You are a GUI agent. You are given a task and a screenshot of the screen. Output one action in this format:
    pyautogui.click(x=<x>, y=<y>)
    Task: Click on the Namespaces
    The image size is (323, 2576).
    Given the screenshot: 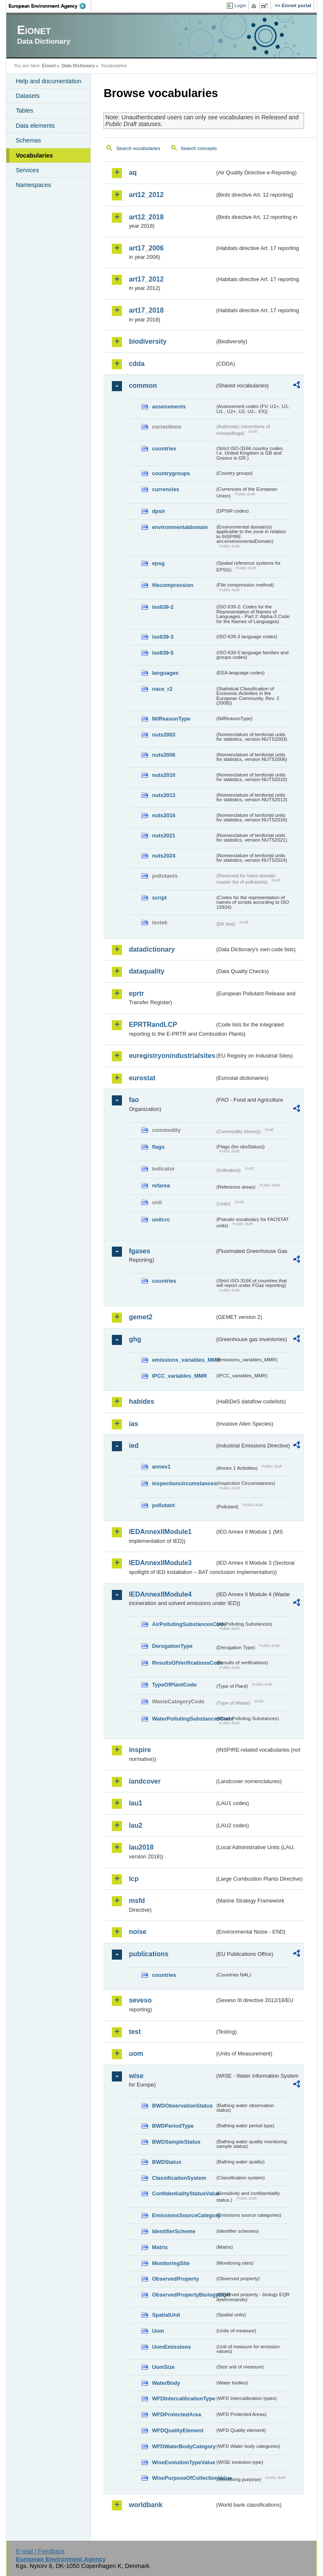 What is the action you would take?
    pyautogui.click(x=33, y=185)
    